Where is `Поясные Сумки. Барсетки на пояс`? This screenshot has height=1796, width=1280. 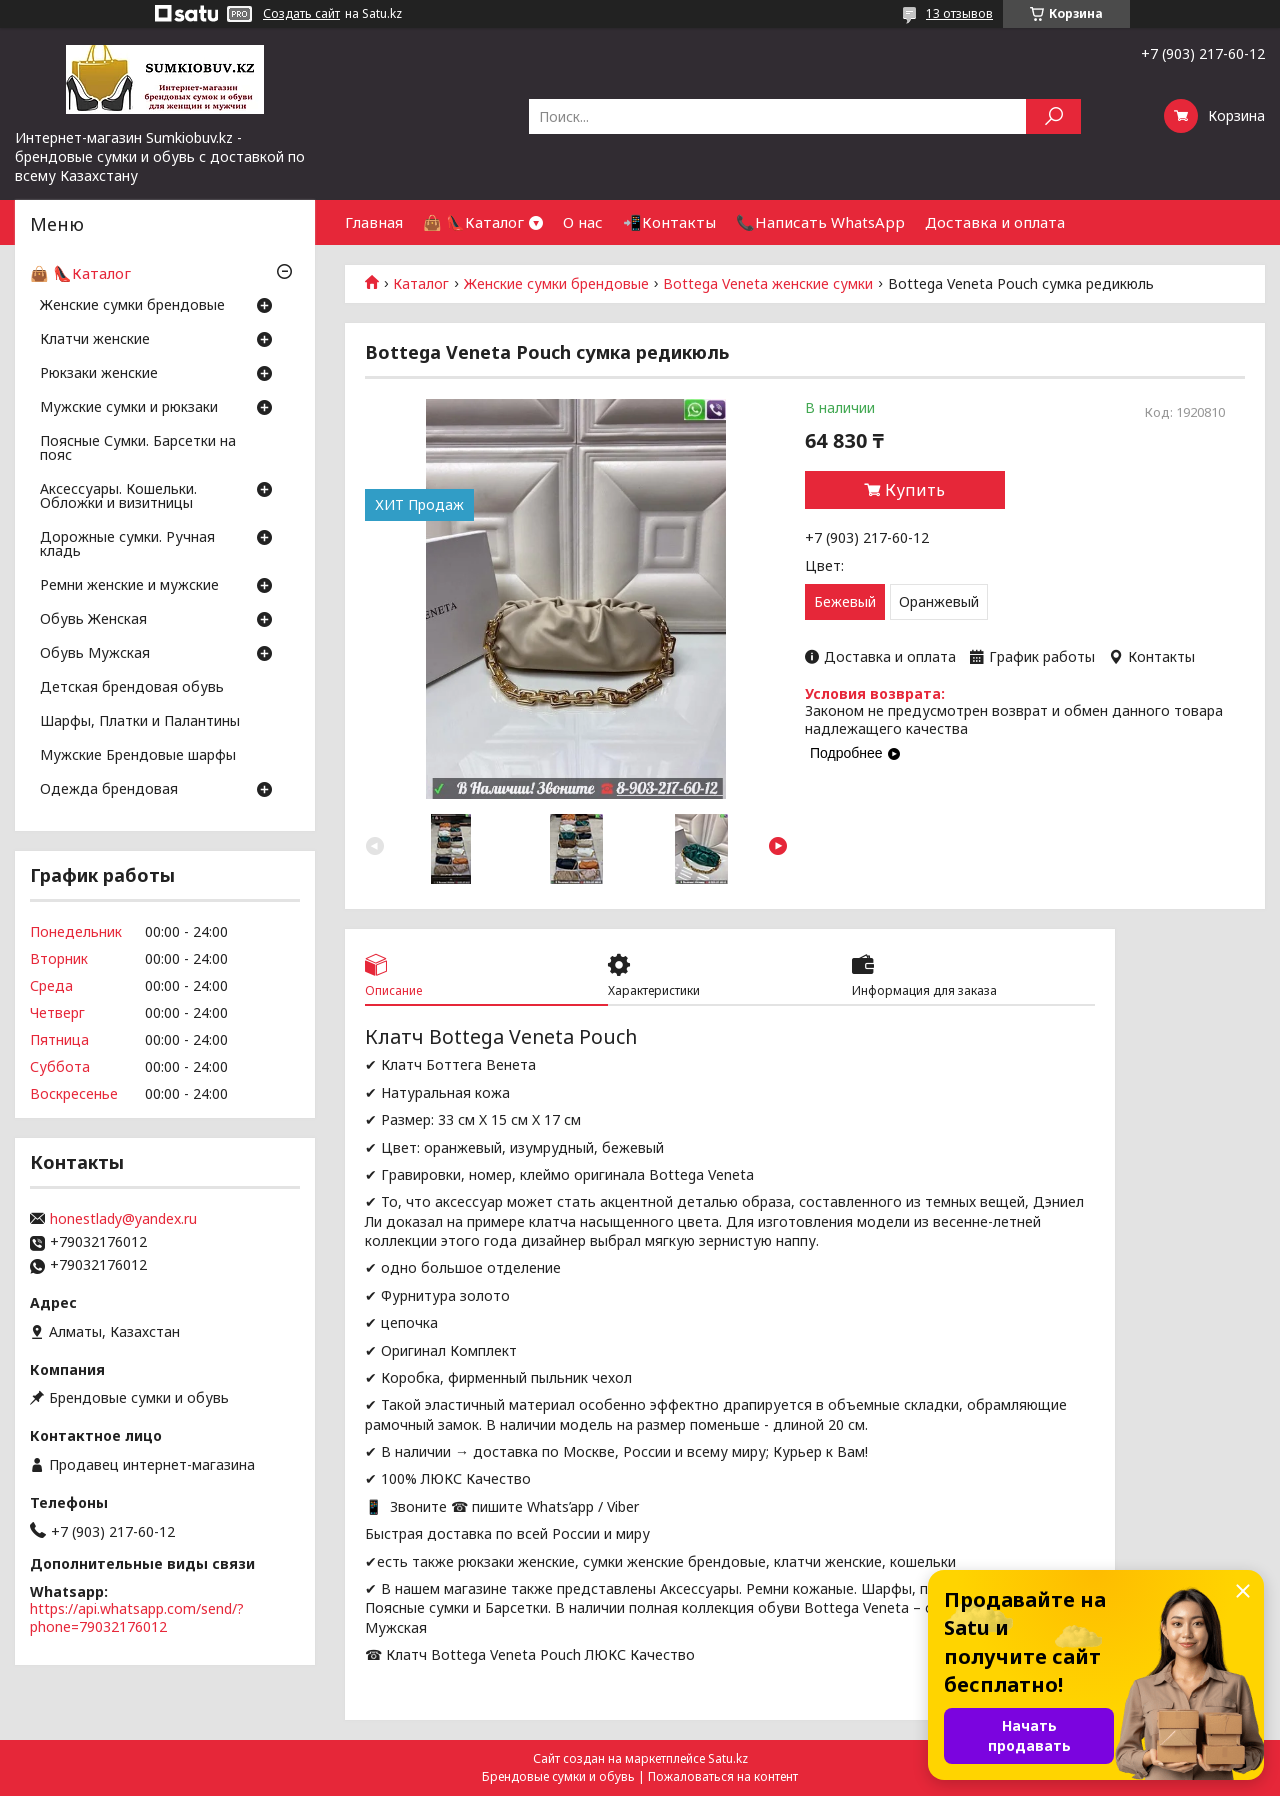 Поясные Сумки. Барсетки на пояс is located at coordinates (138, 449).